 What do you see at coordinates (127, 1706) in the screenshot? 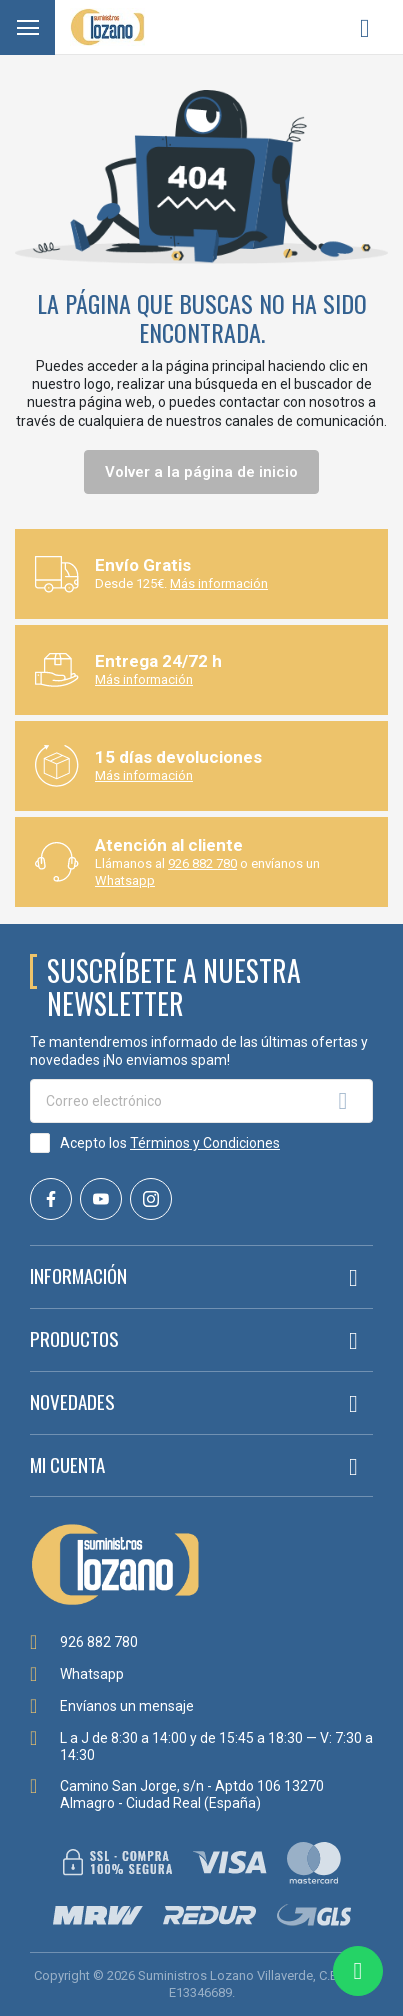
I see `Envíanos un mensaje` at bounding box center [127, 1706].